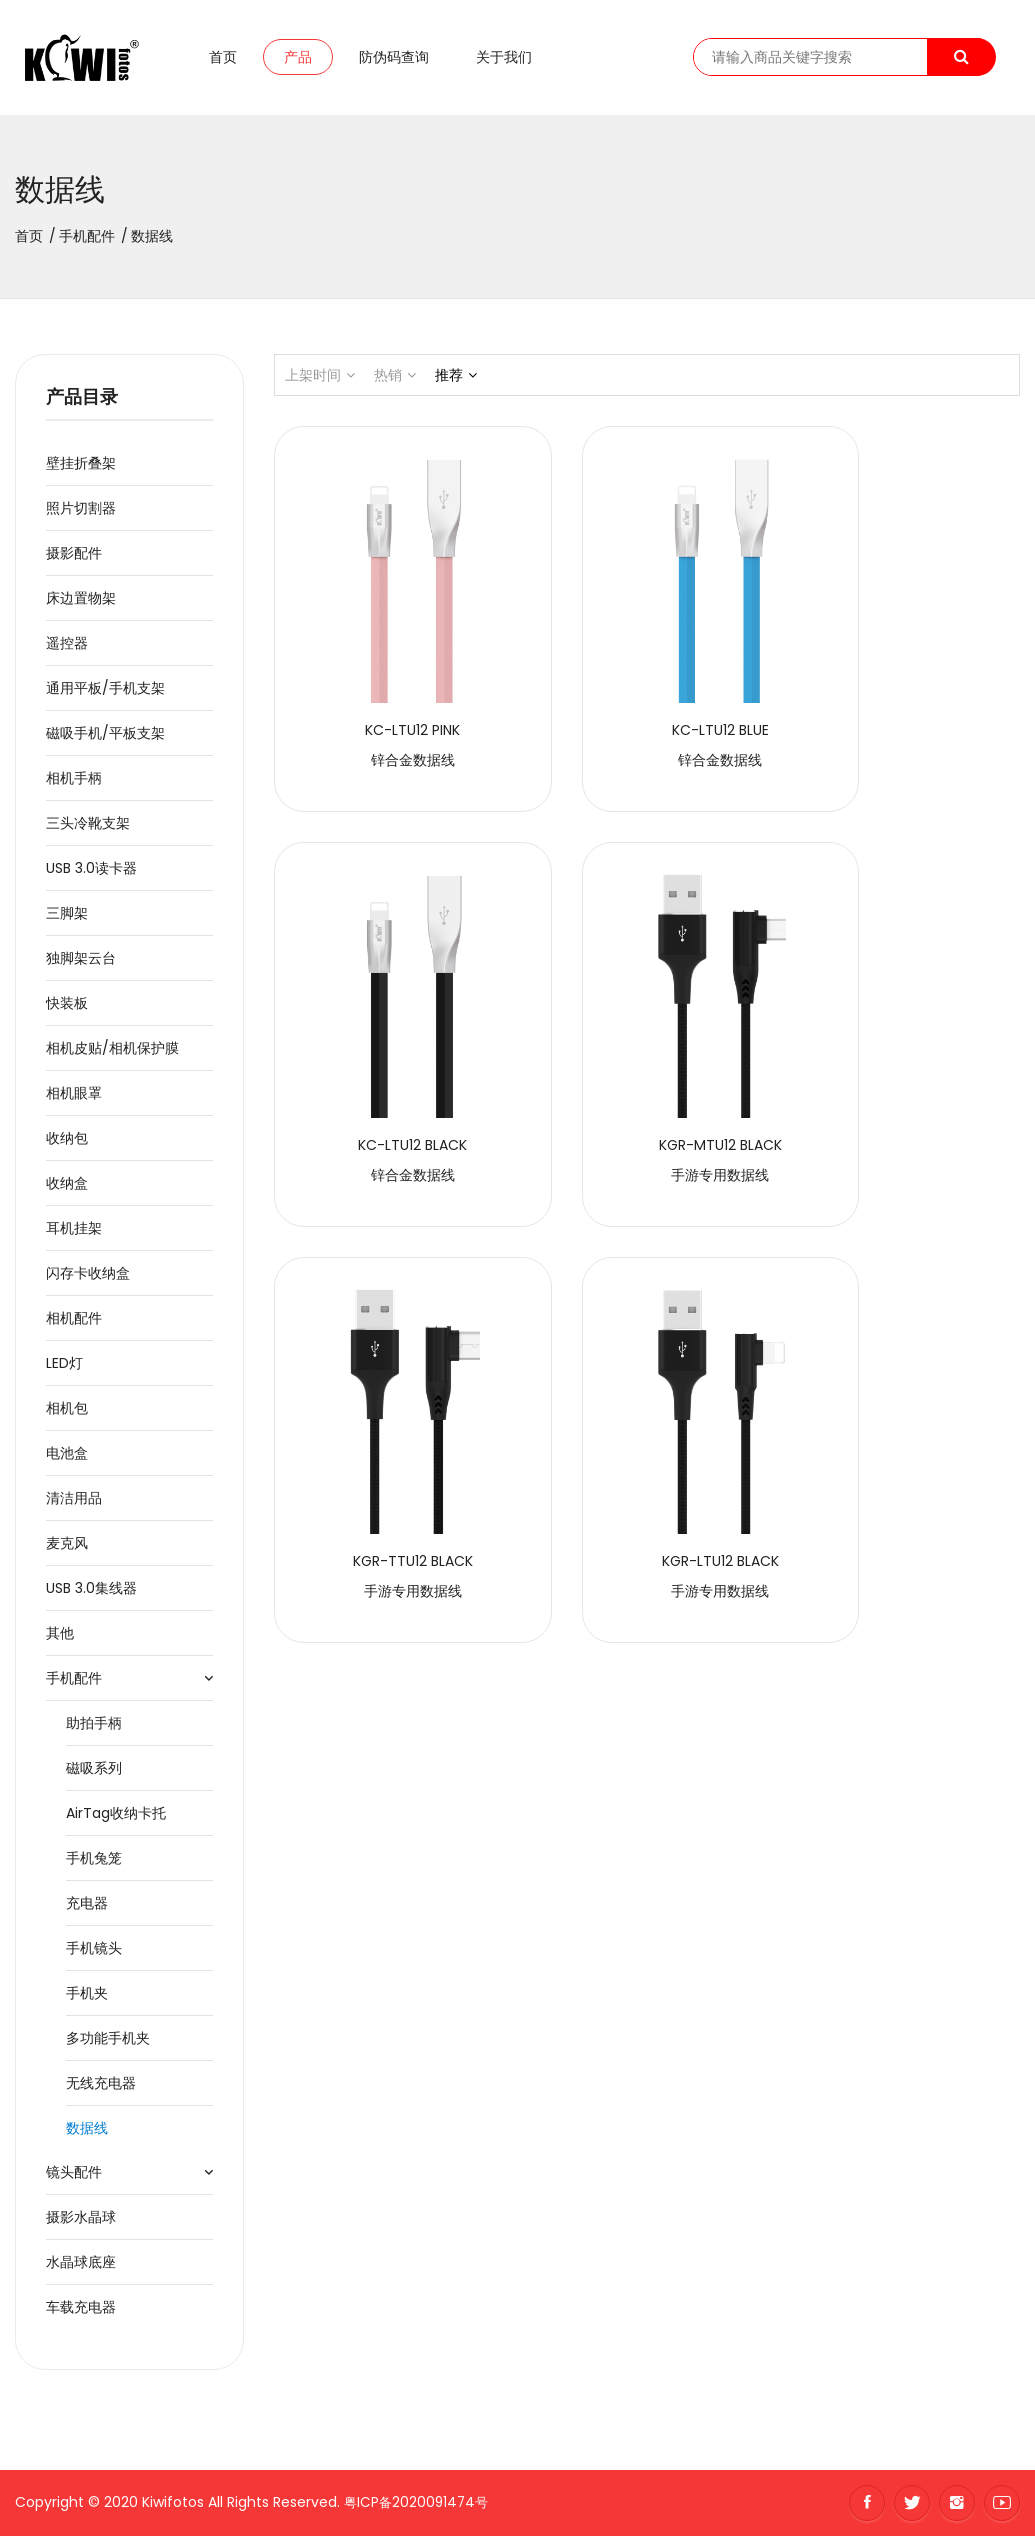 Image resolution: width=1035 pixels, height=2543 pixels. What do you see at coordinates (82, 404) in the screenshot?
I see `产品目录` at bounding box center [82, 404].